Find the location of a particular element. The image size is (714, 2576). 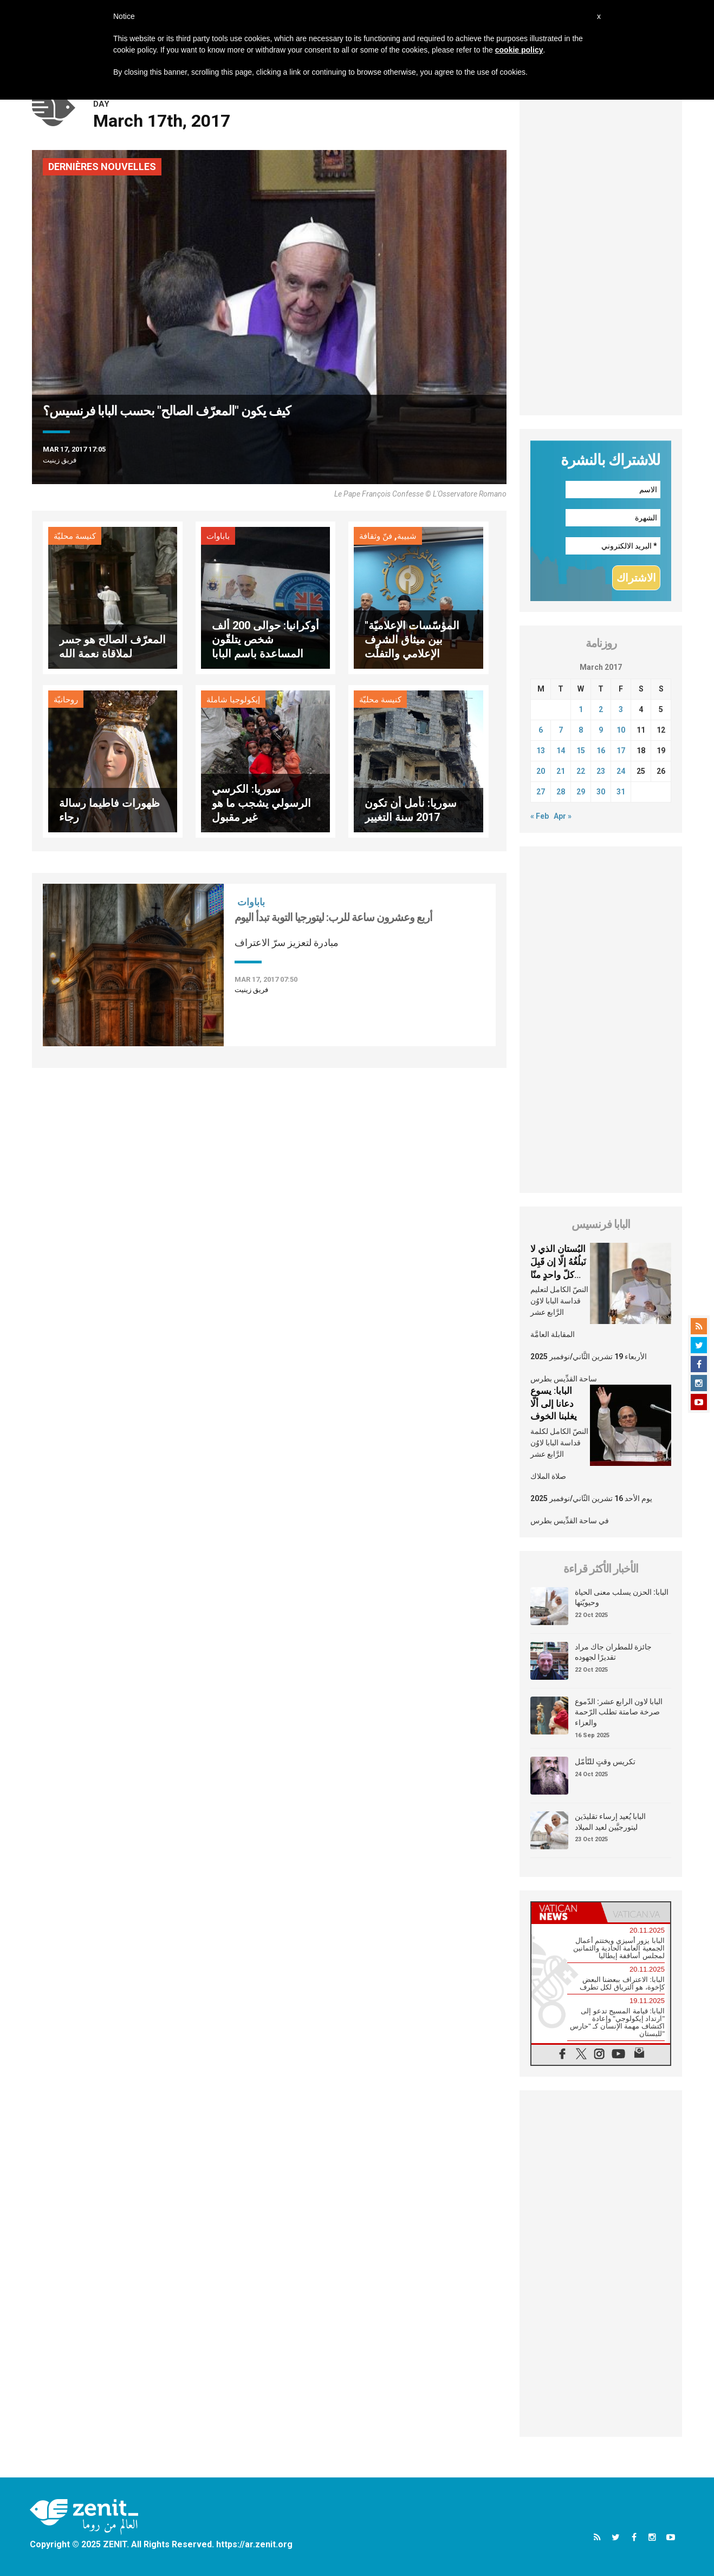

البابا: الحزن يسلب معنى الحياة وحيويّتها is located at coordinates (621, 1597).